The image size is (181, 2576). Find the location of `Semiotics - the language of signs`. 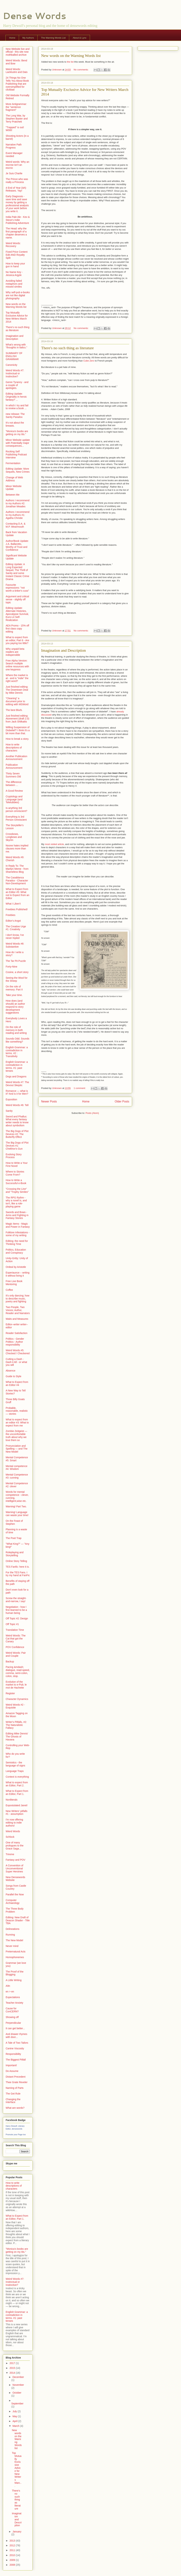

Semiotics - the language of signs is located at coordinates (15, 1764).